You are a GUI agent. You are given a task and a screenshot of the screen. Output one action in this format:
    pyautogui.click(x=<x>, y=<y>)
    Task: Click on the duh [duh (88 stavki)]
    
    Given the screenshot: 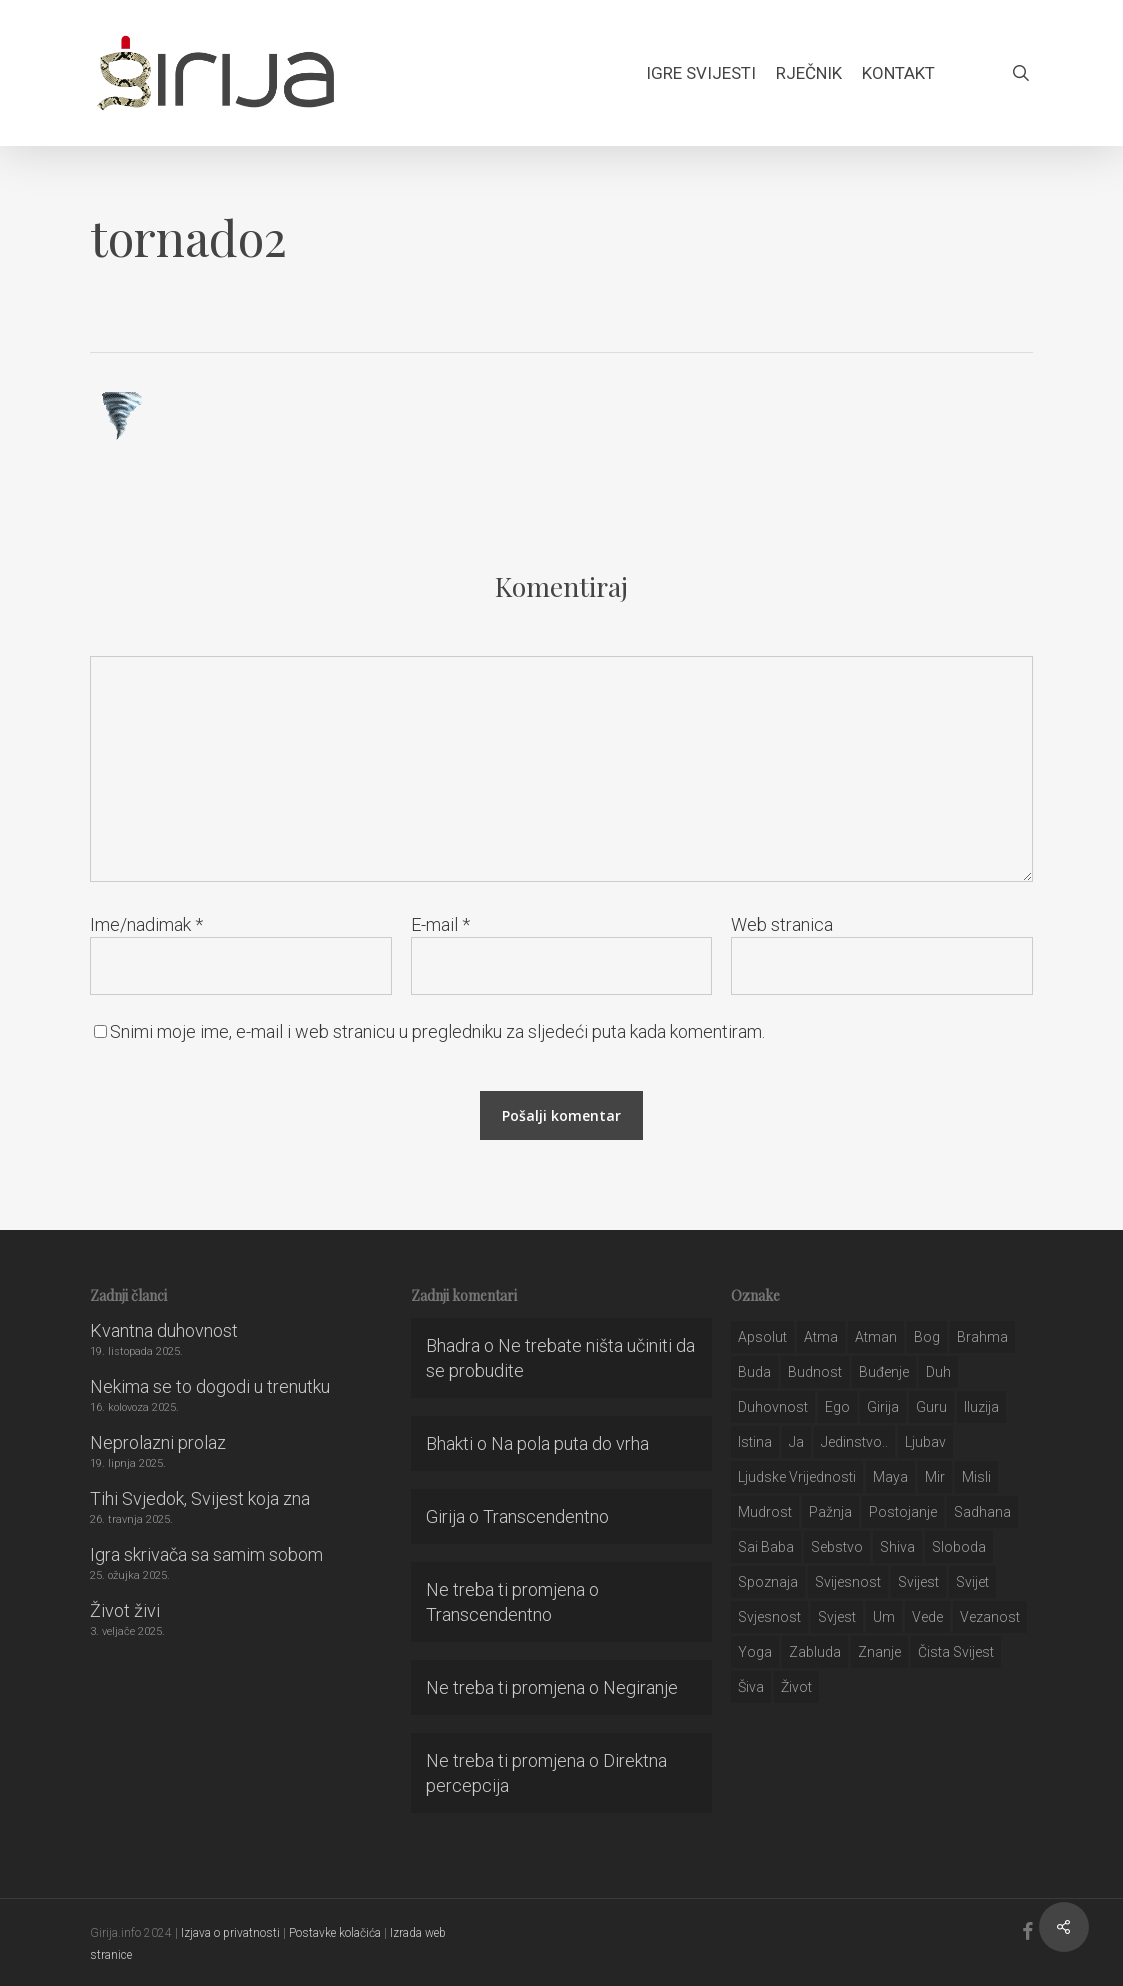 What is the action you would take?
    pyautogui.click(x=938, y=1372)
    